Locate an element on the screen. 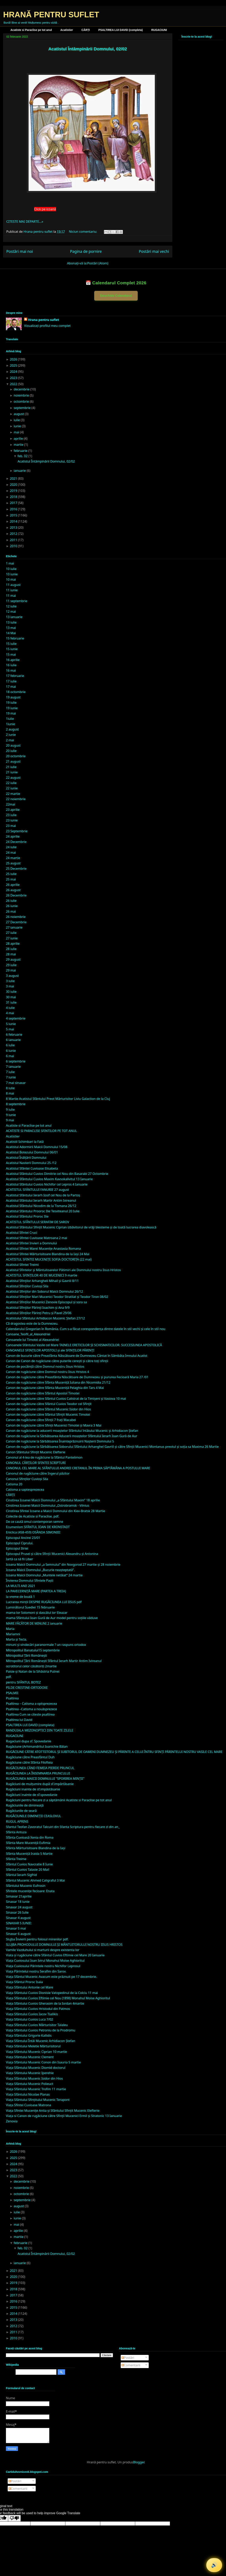 The width and height of the screenshot is (226, 2576). 15 iulie is located at coordinates (11, 643).